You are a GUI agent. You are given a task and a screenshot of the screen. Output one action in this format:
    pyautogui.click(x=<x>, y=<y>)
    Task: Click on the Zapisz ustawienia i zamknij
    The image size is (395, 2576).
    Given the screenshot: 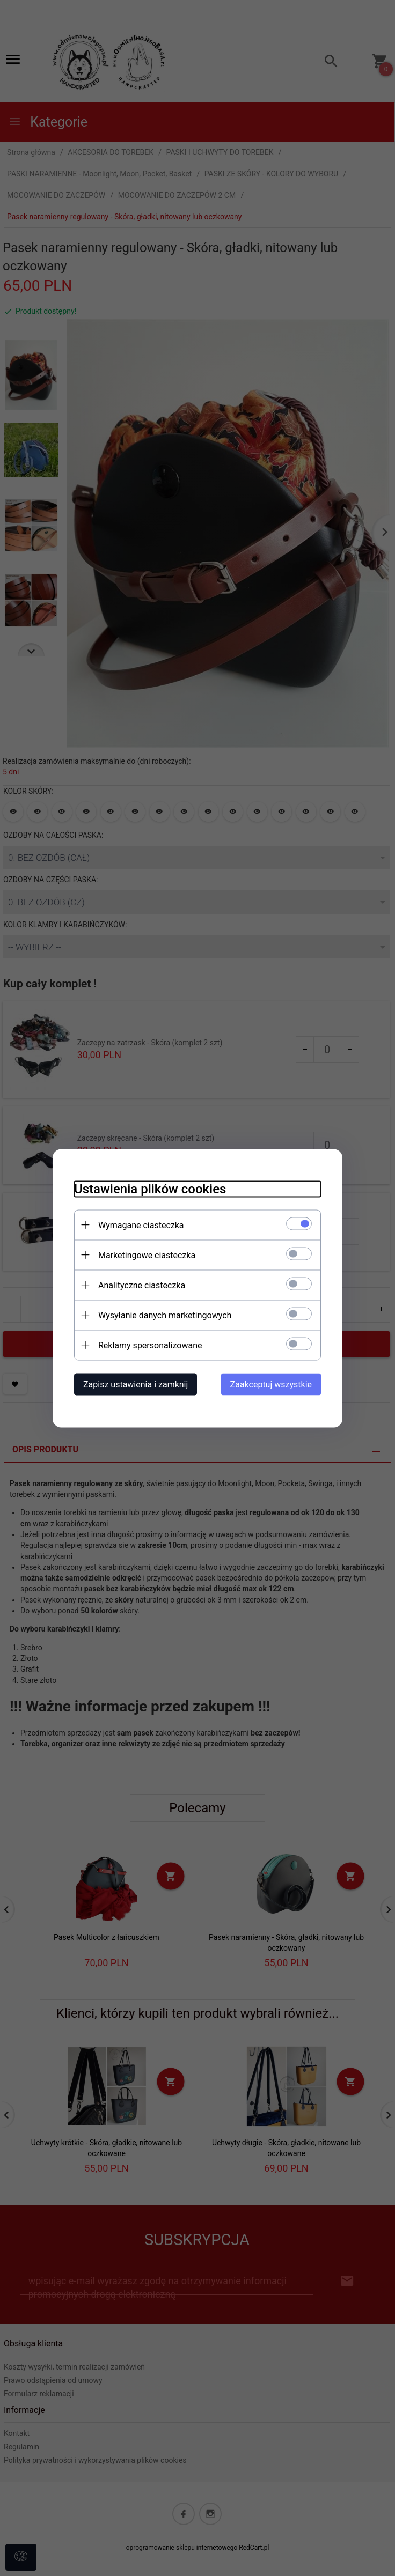 What is the action you would take?
    pyautogui.click(x=135, y=1384)
    